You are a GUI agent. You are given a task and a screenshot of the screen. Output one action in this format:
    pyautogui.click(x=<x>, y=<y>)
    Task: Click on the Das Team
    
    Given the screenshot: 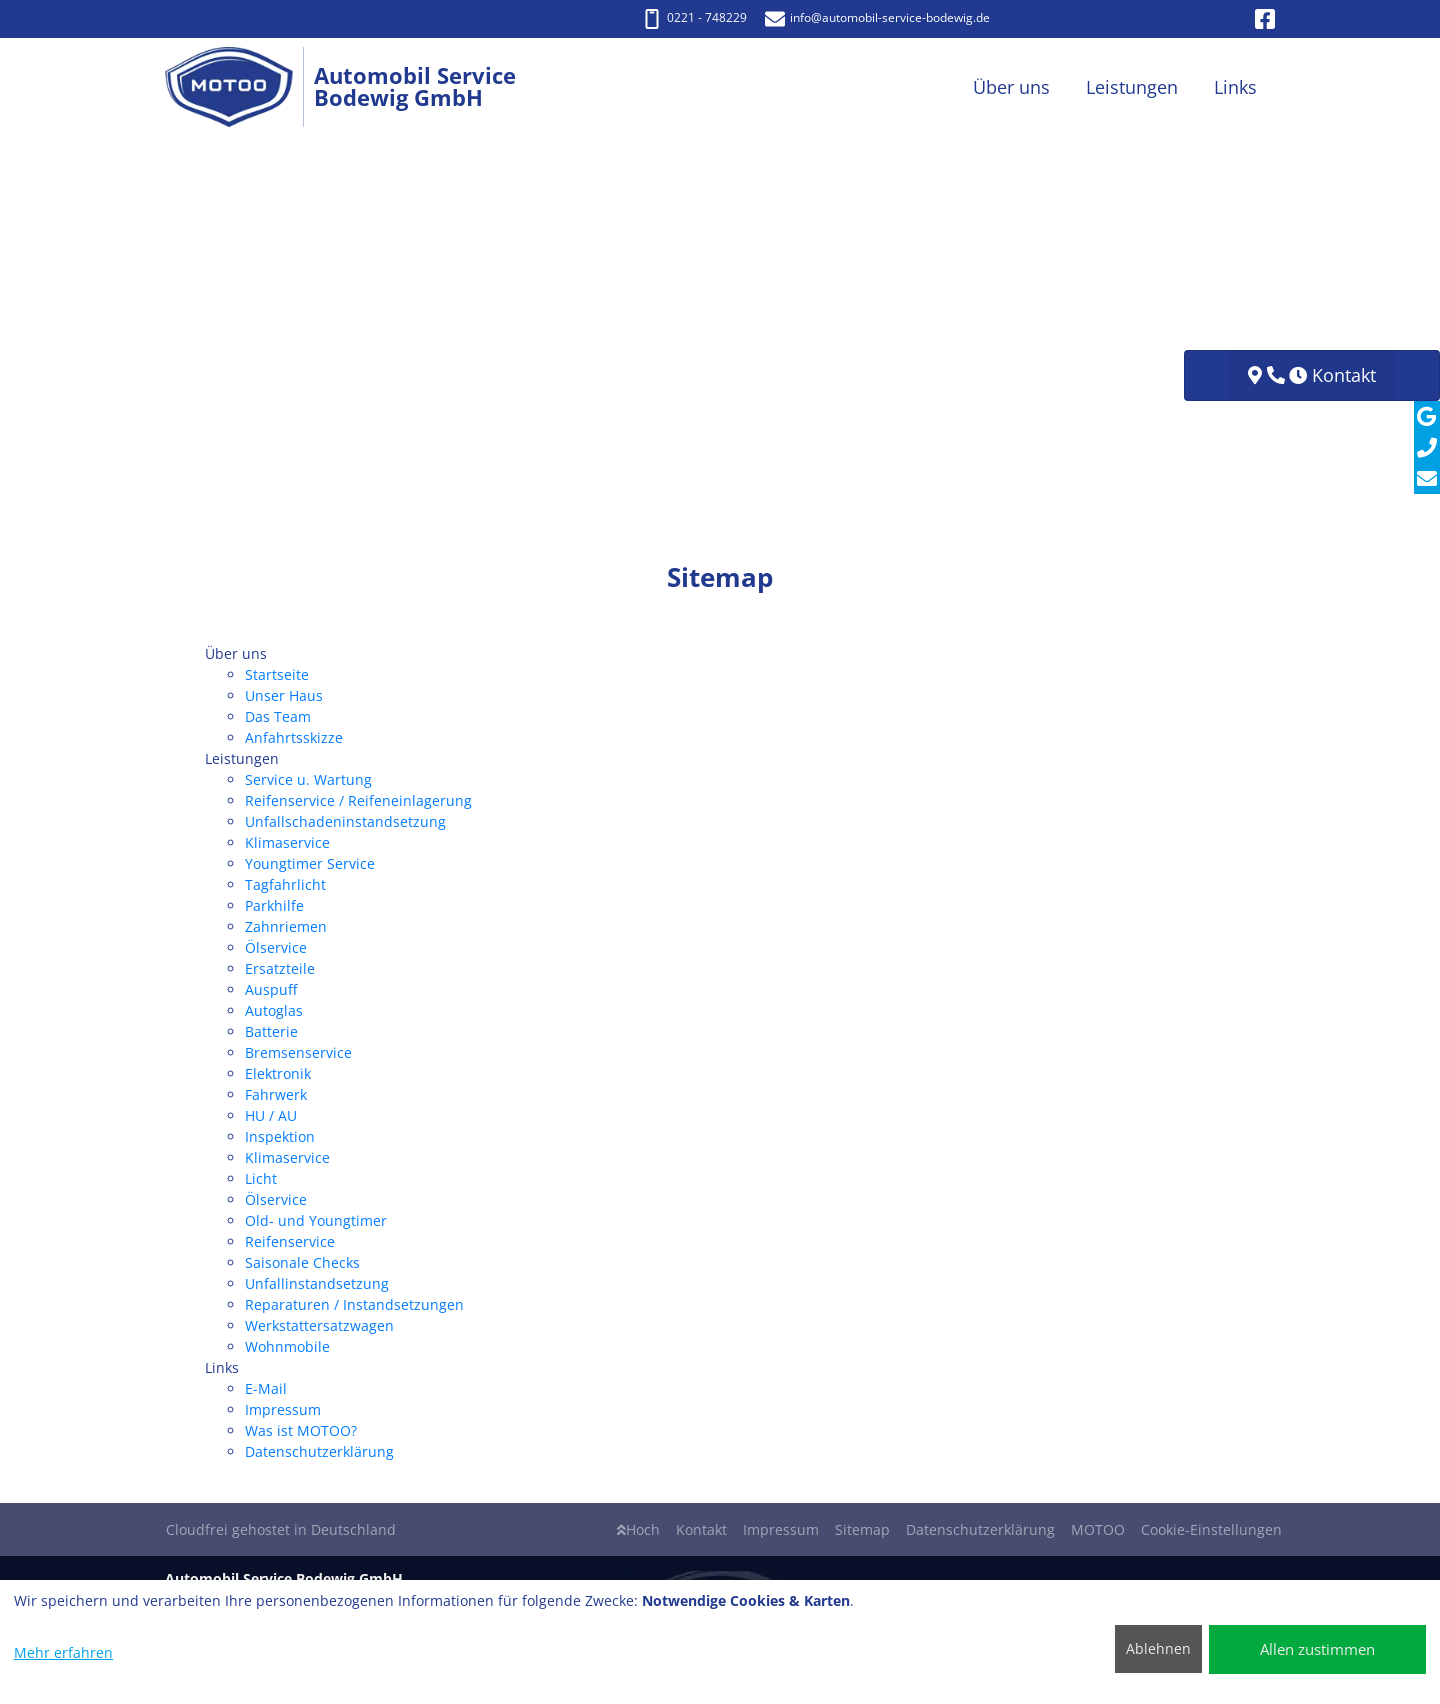 What is the action you would take?
    pyautogui.click(x=278, y=716)
    